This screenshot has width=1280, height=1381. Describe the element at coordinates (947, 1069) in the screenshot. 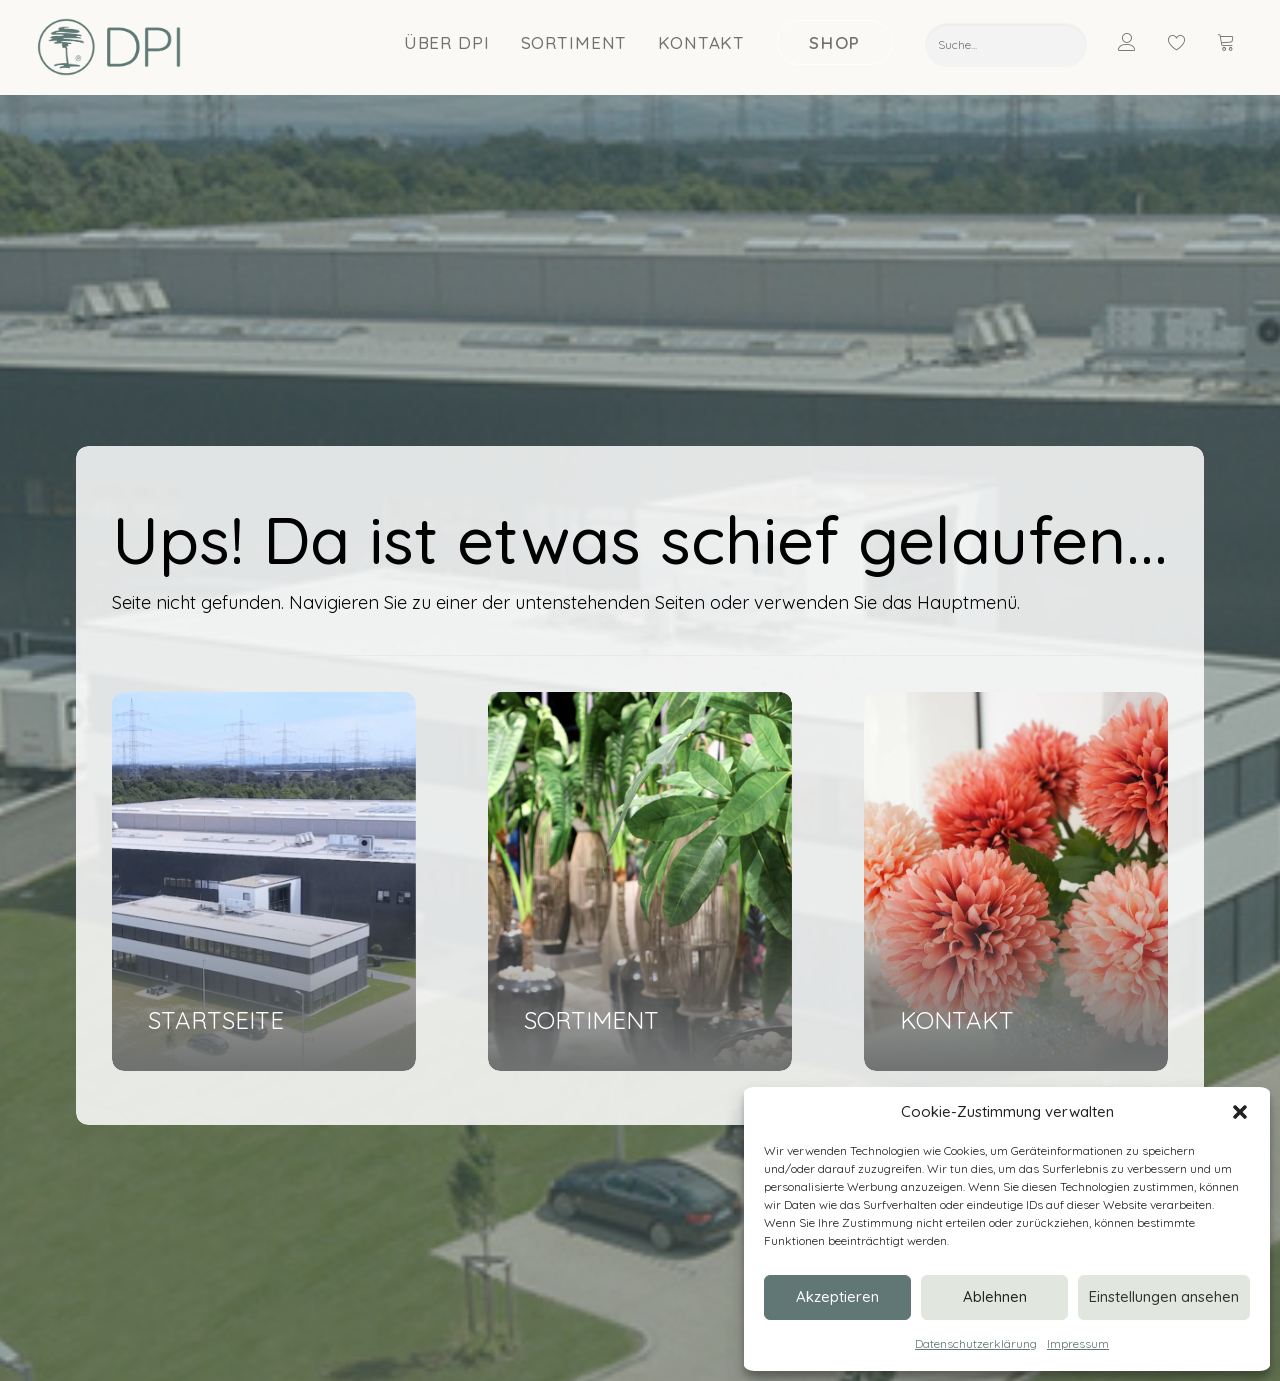

I see `Blumen` at that location.